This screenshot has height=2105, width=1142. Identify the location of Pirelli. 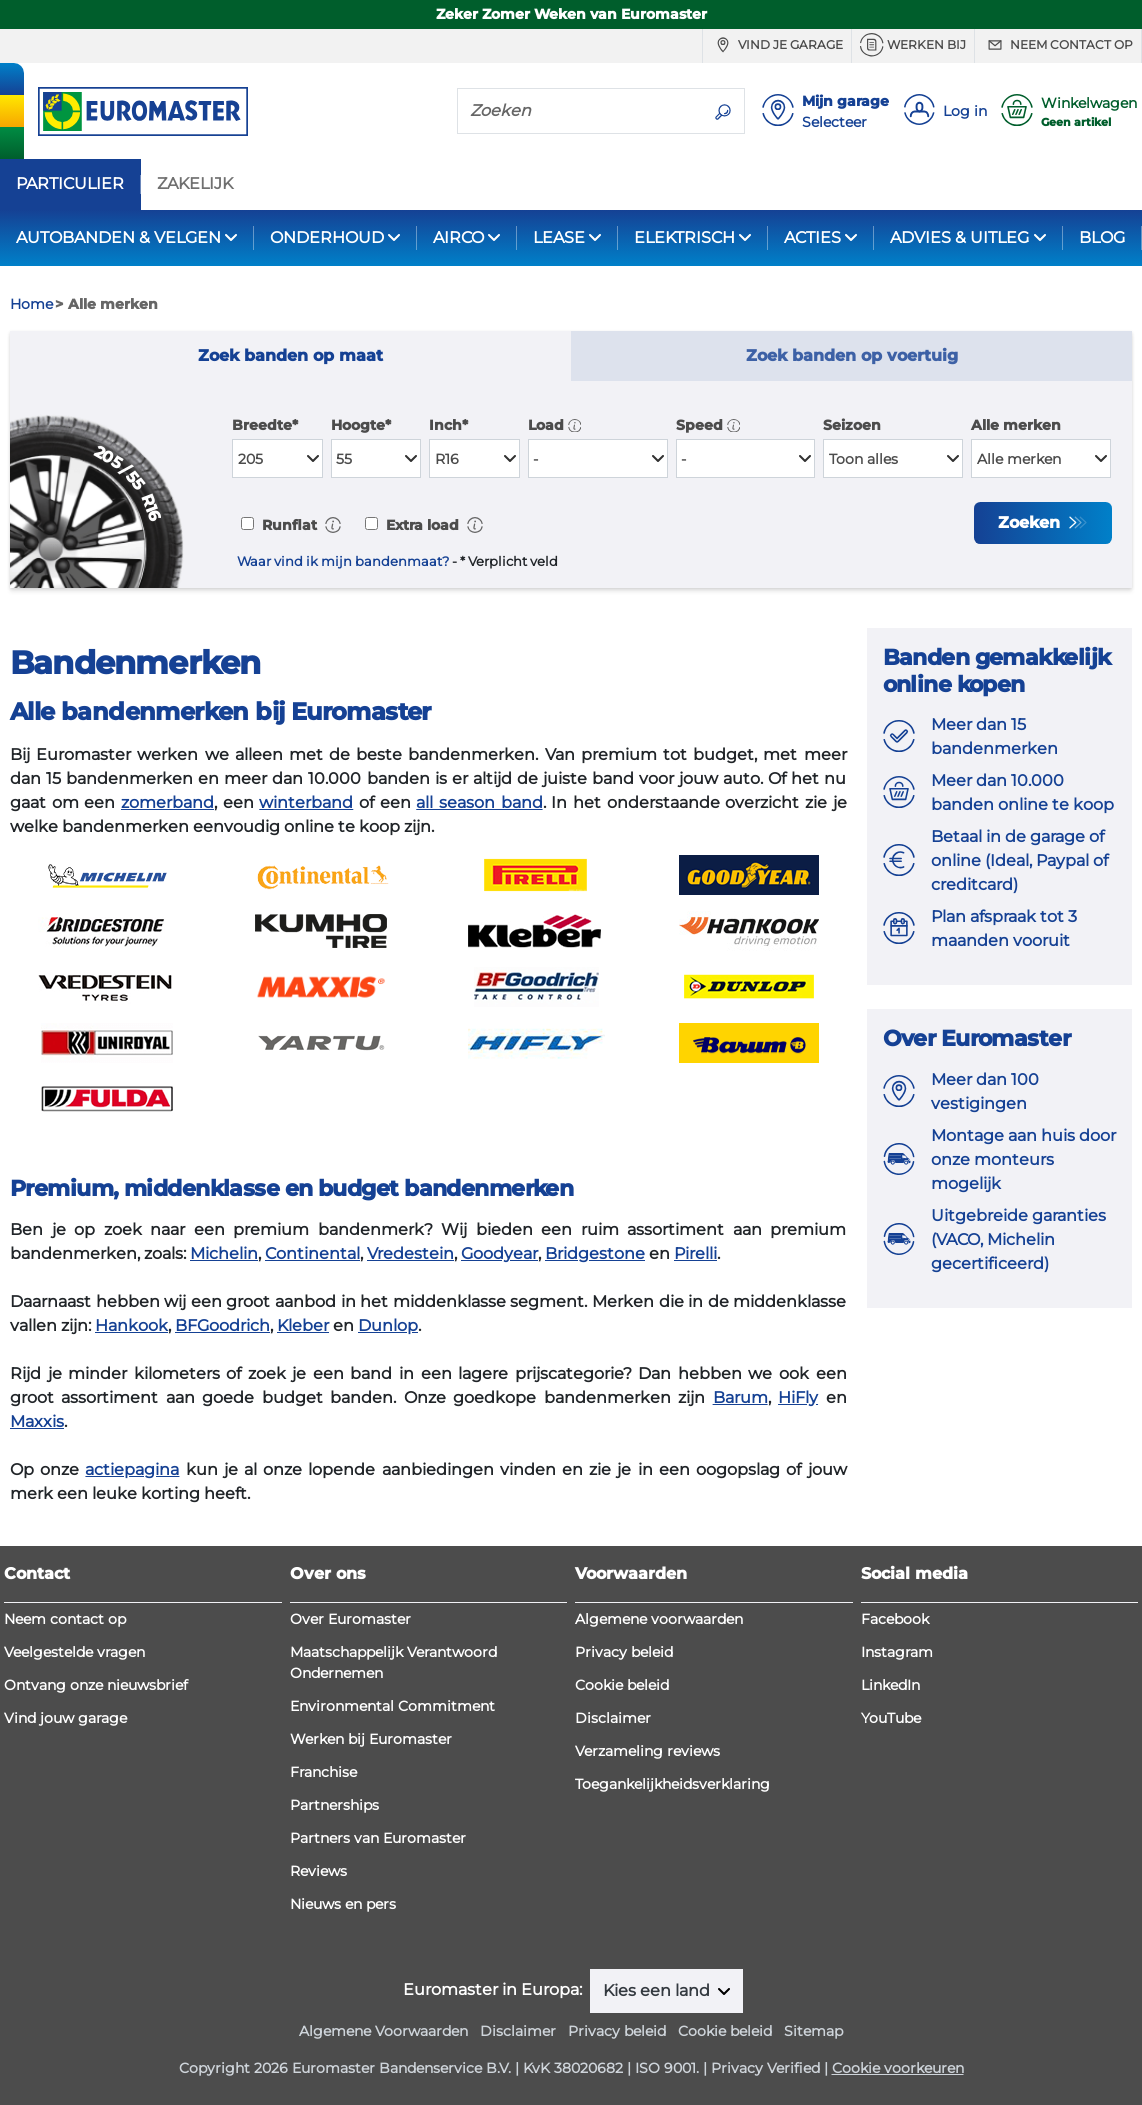
(695, 1253).